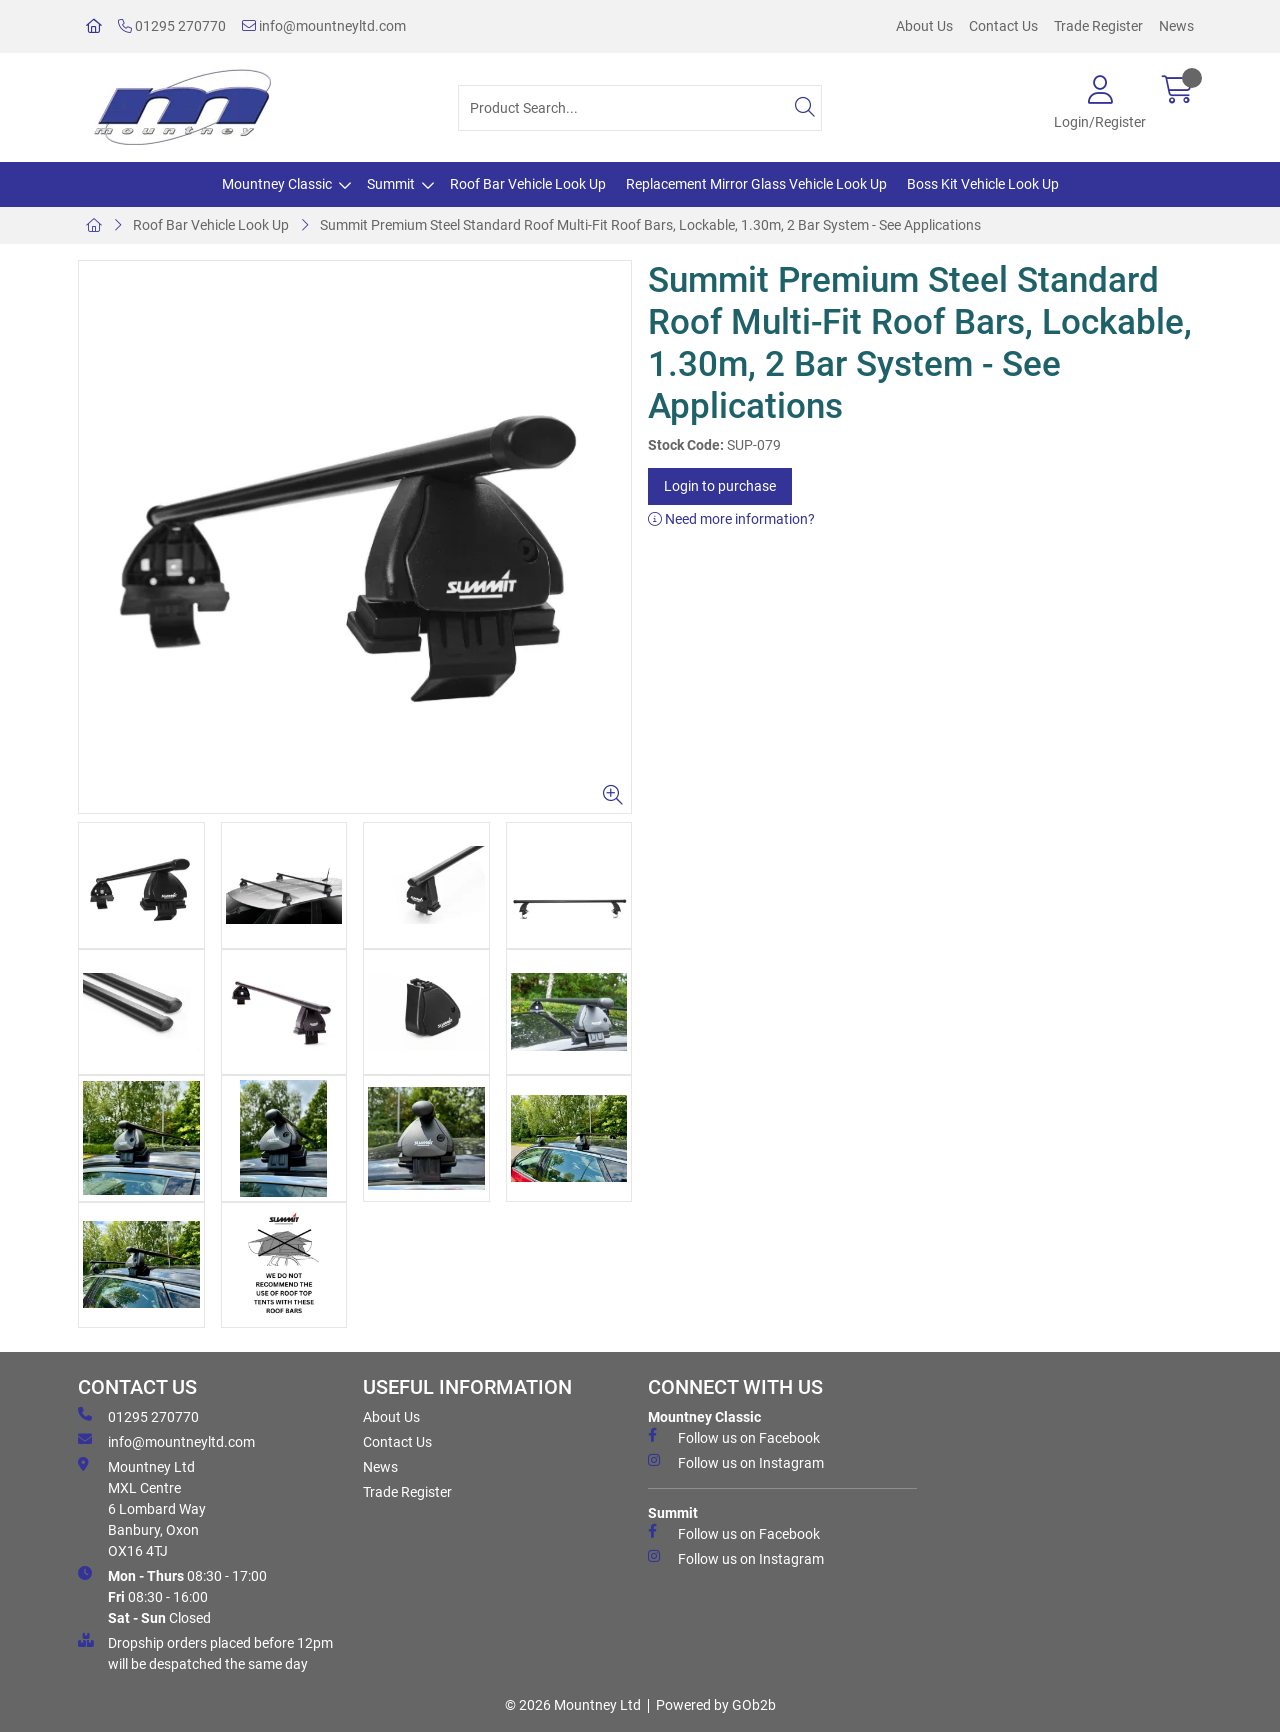 Image resolution: width=1280 pixels, height=1732 pixels. What do you see at coordinates (1003, 26) in the screenshot?
I see `Contact Us` at bounding box center [1003, 26].